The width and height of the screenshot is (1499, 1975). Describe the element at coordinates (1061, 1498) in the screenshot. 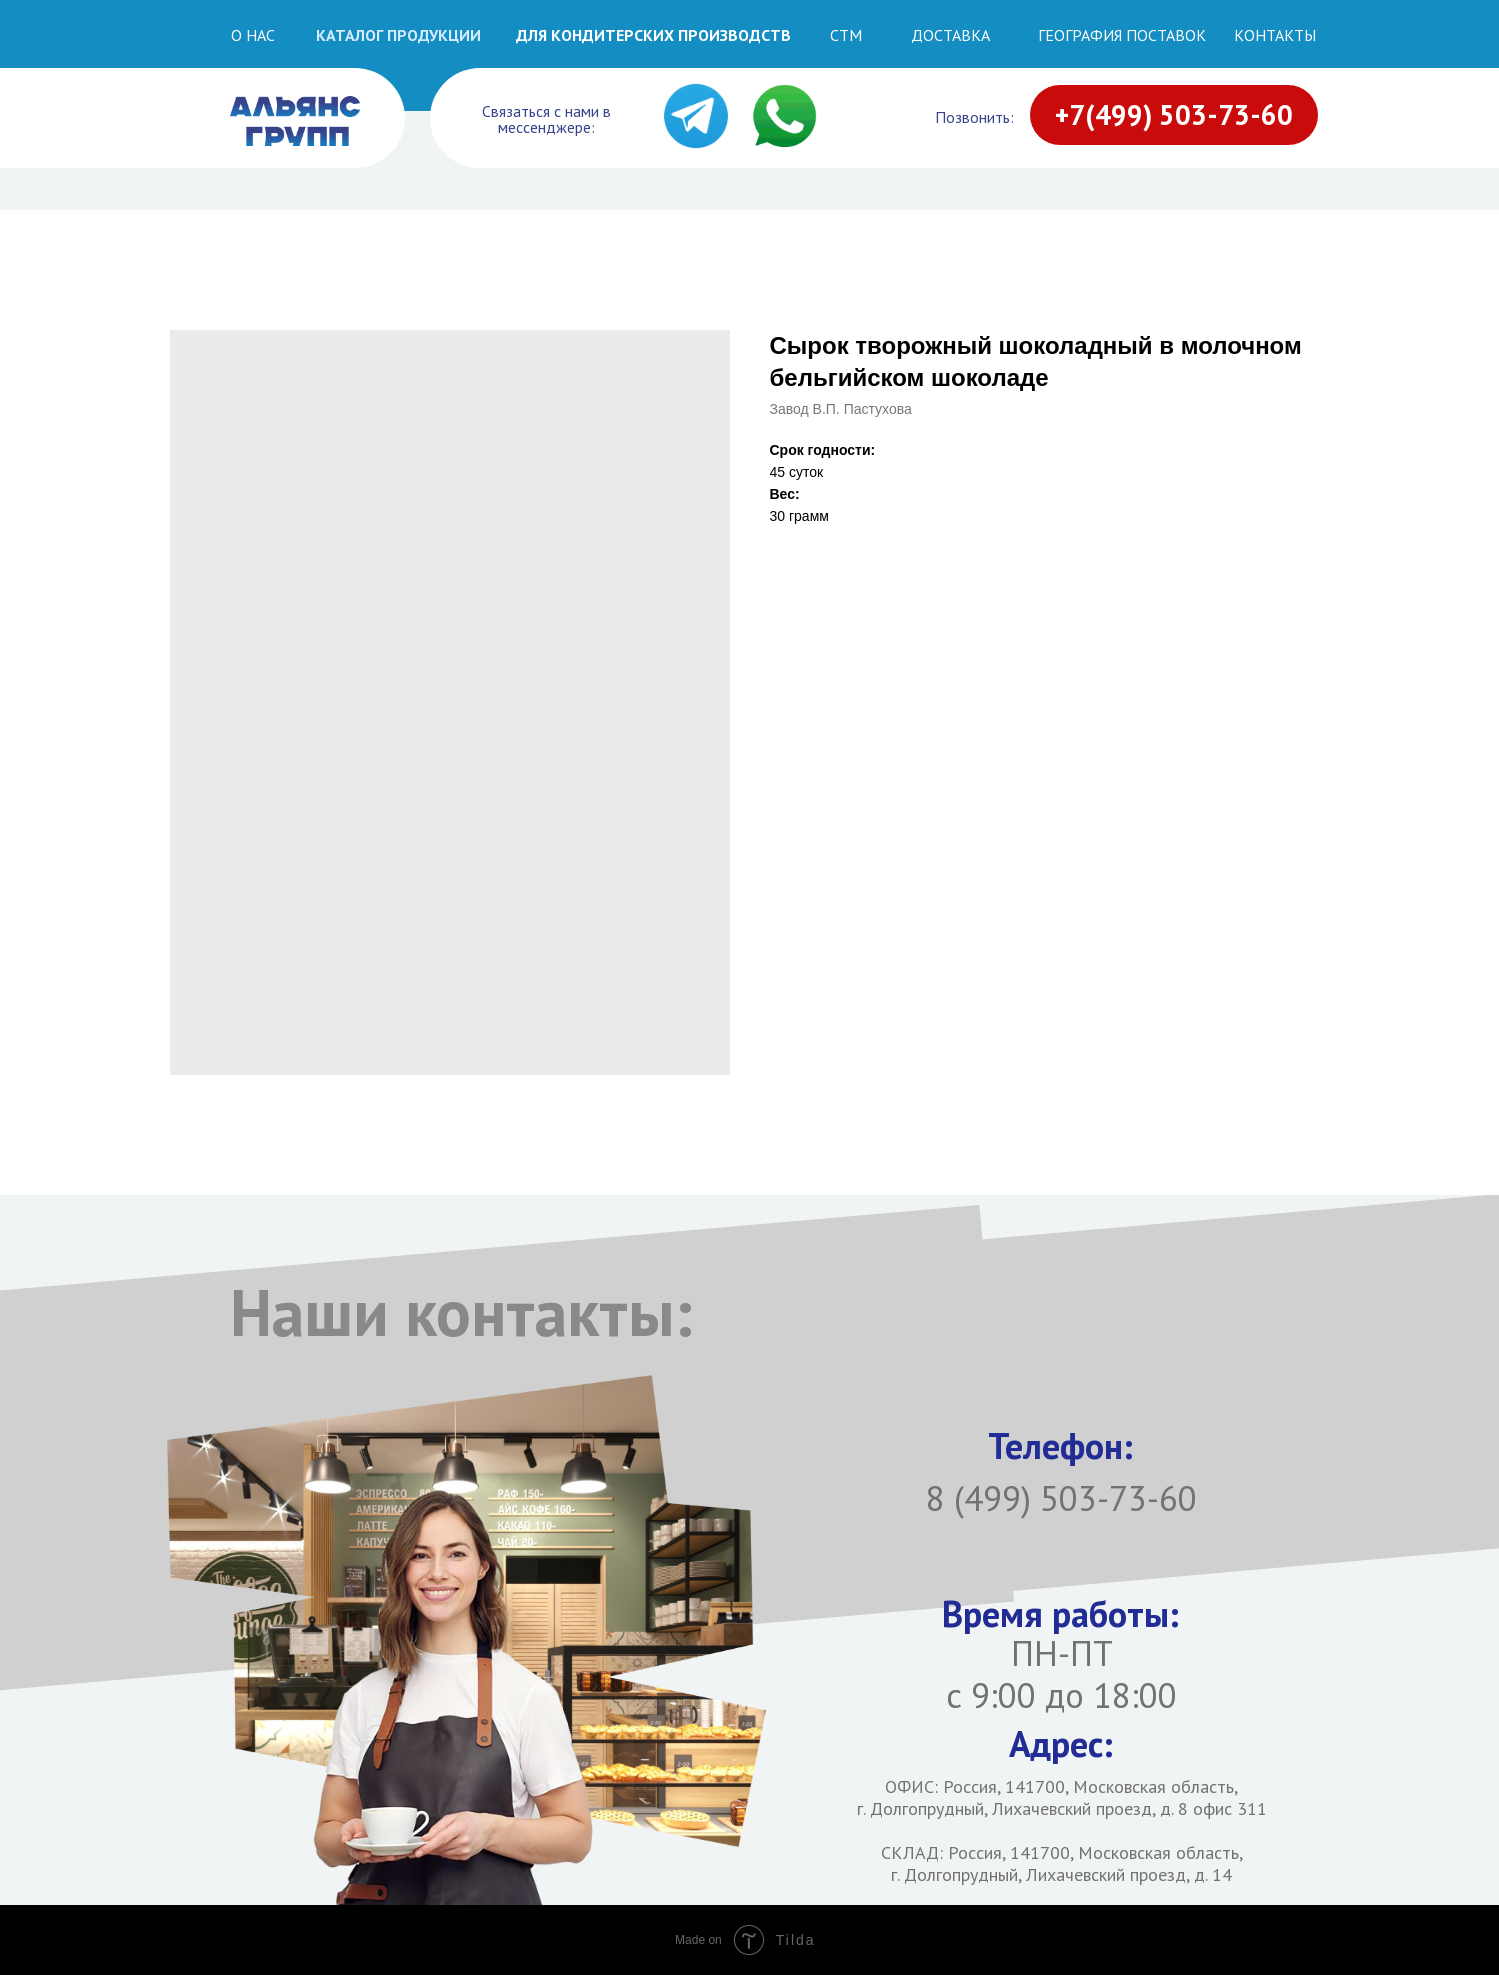

I see `8 (499) 503-73-60` at that location.